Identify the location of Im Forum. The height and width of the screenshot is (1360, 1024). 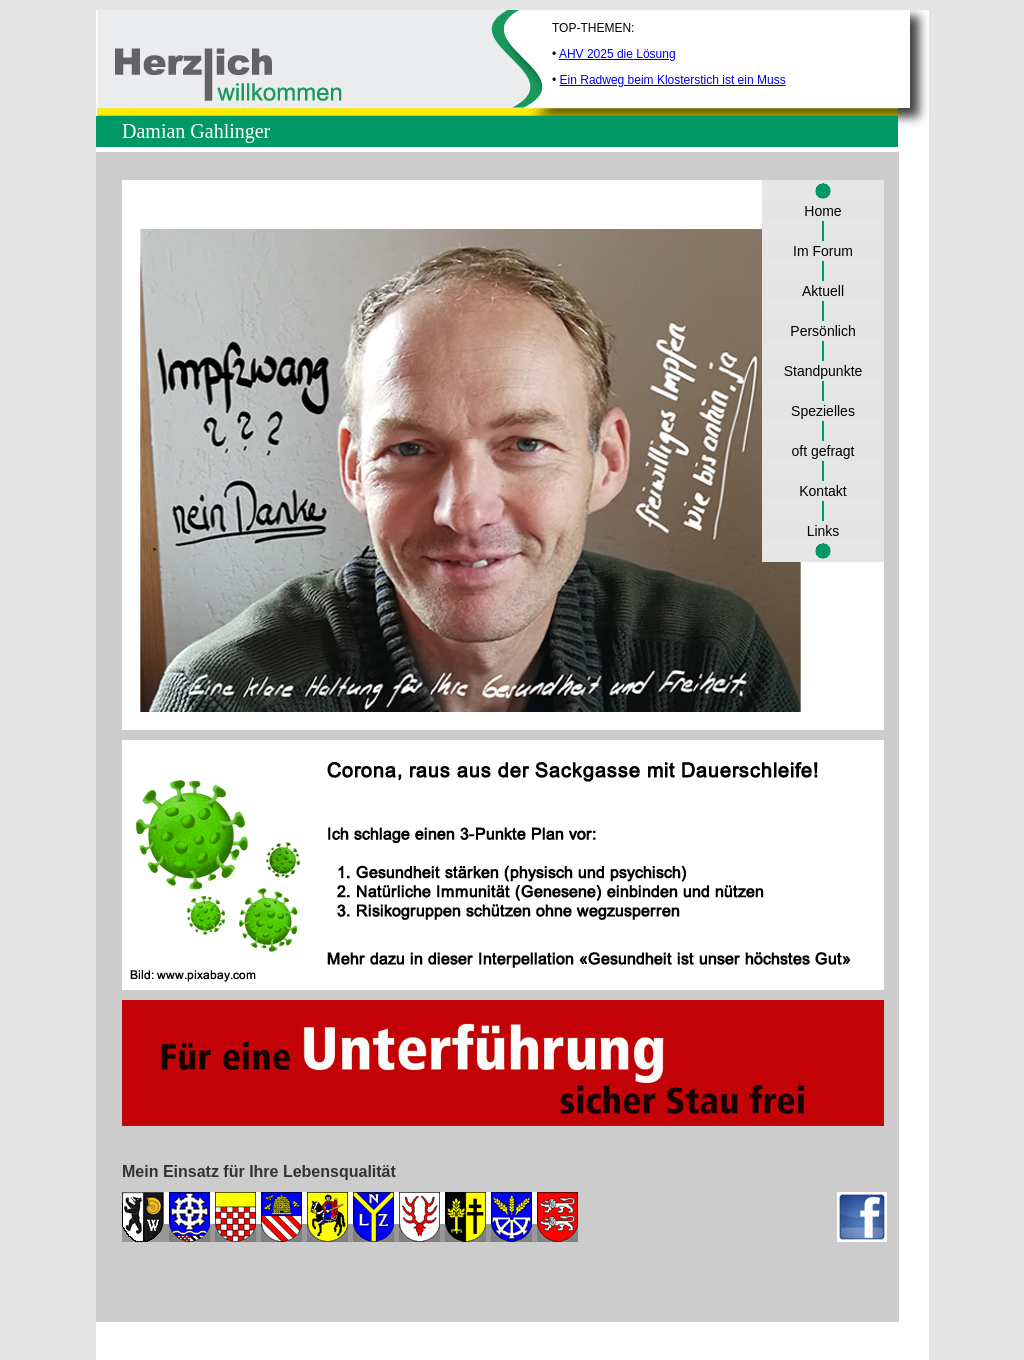
(823, 251).